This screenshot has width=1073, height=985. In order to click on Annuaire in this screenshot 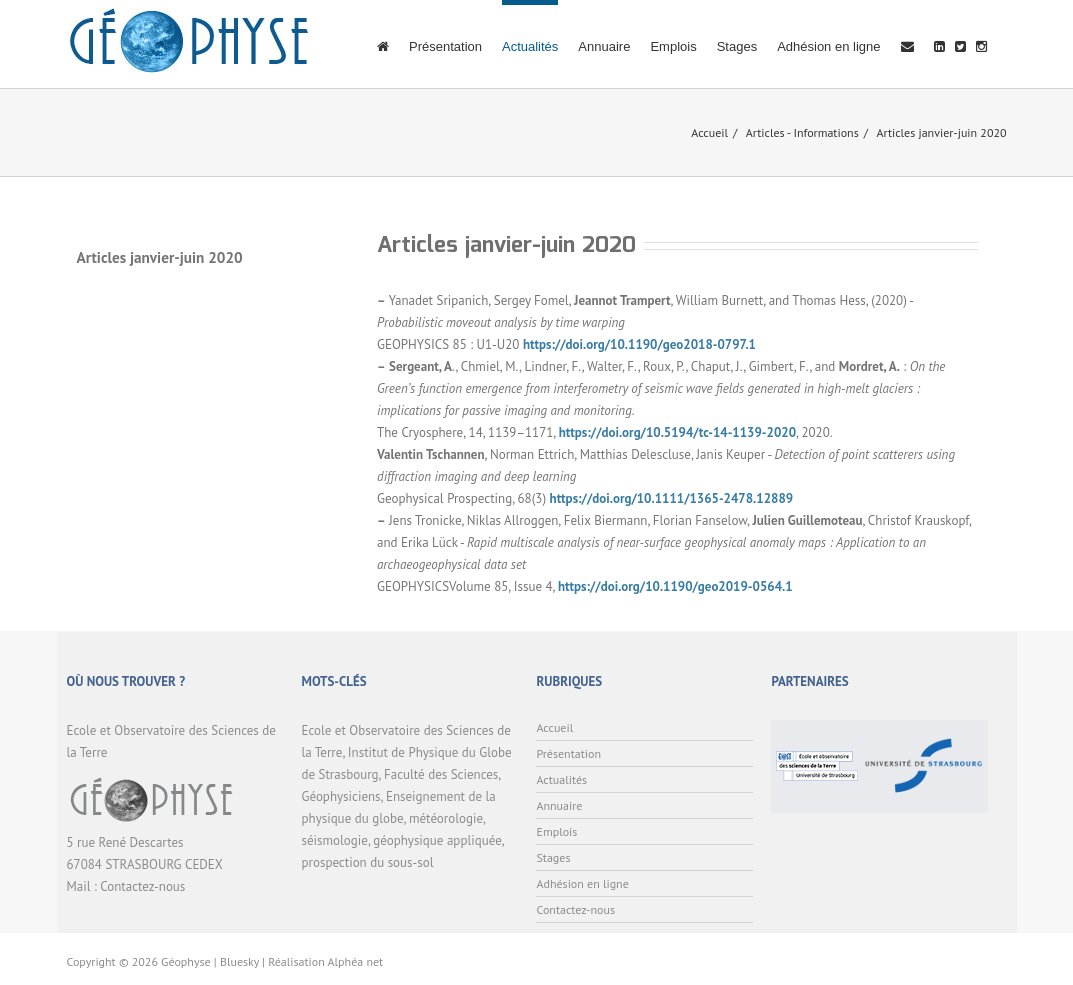, I will do `click(604, 46)`.